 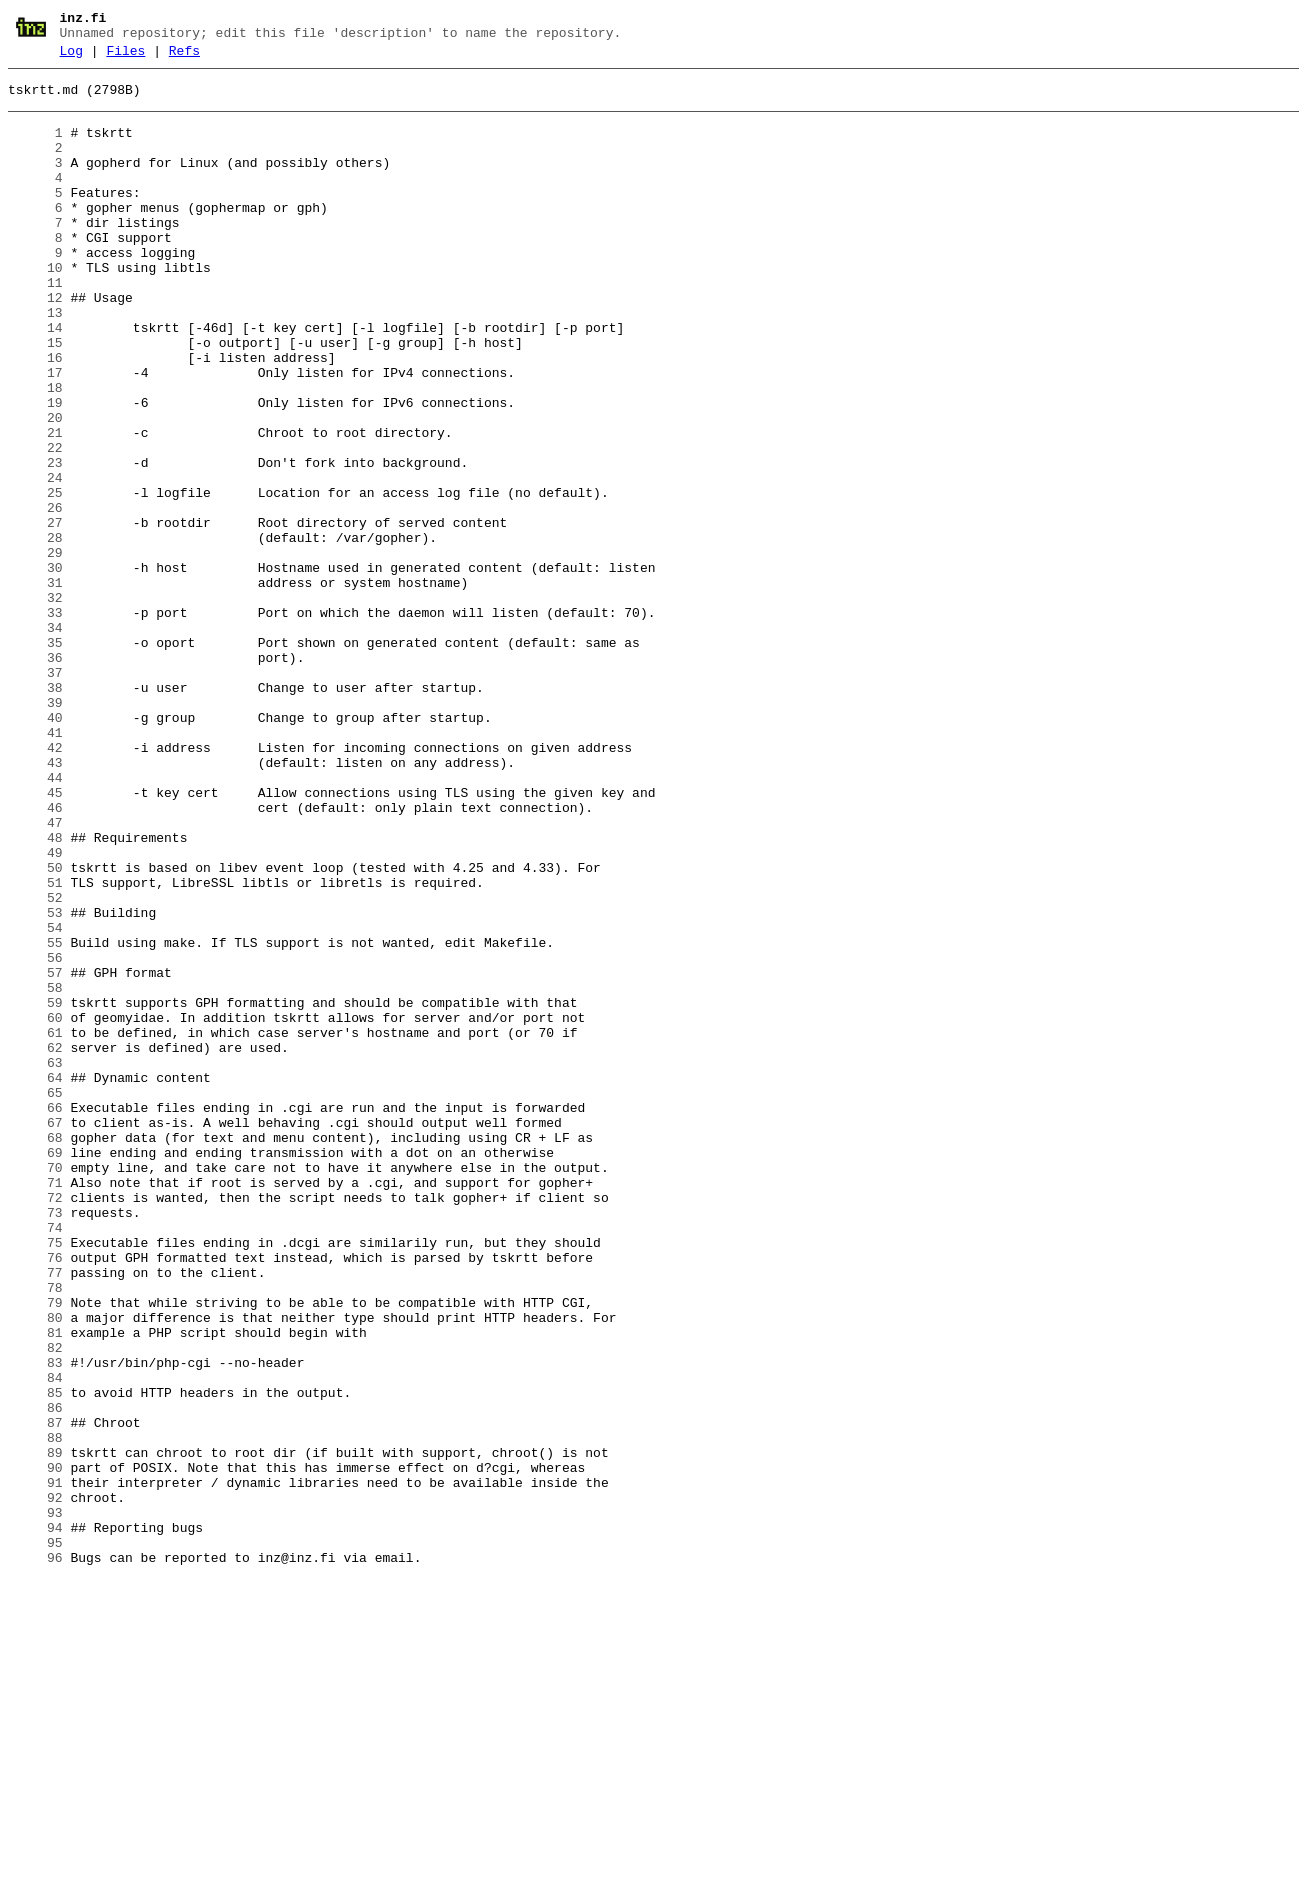 I want to click on 48, so click(x=35, y=991).